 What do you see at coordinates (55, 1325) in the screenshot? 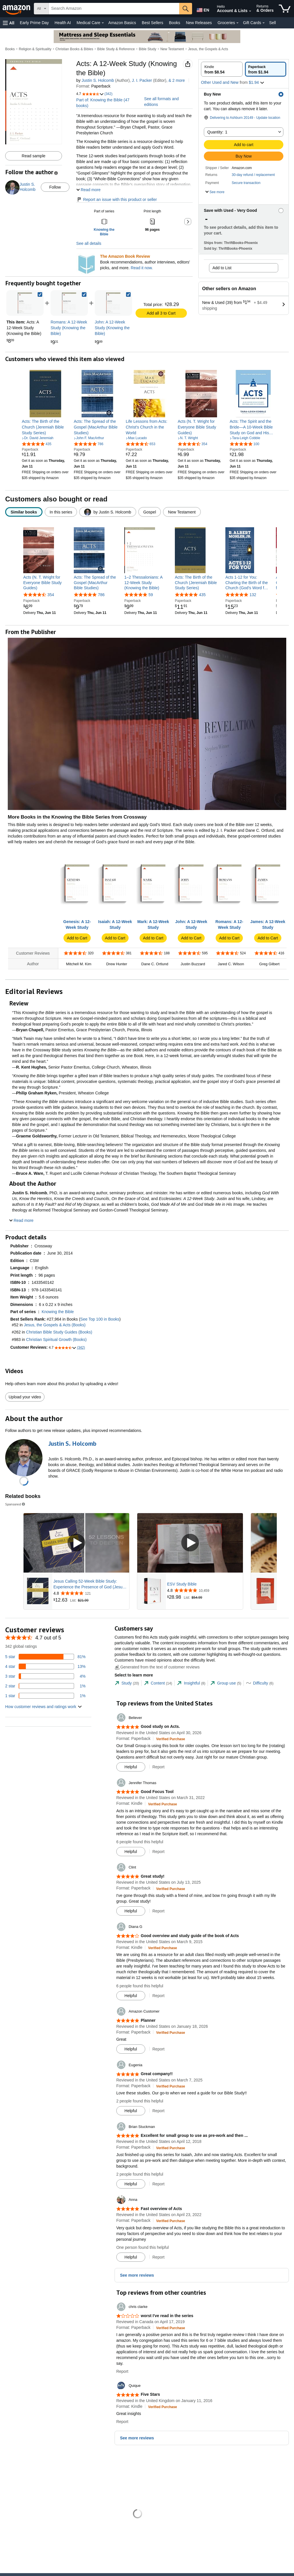
I see `Jesus, the Gospels & Acts (Books)` at bounding box center [55, 1325].